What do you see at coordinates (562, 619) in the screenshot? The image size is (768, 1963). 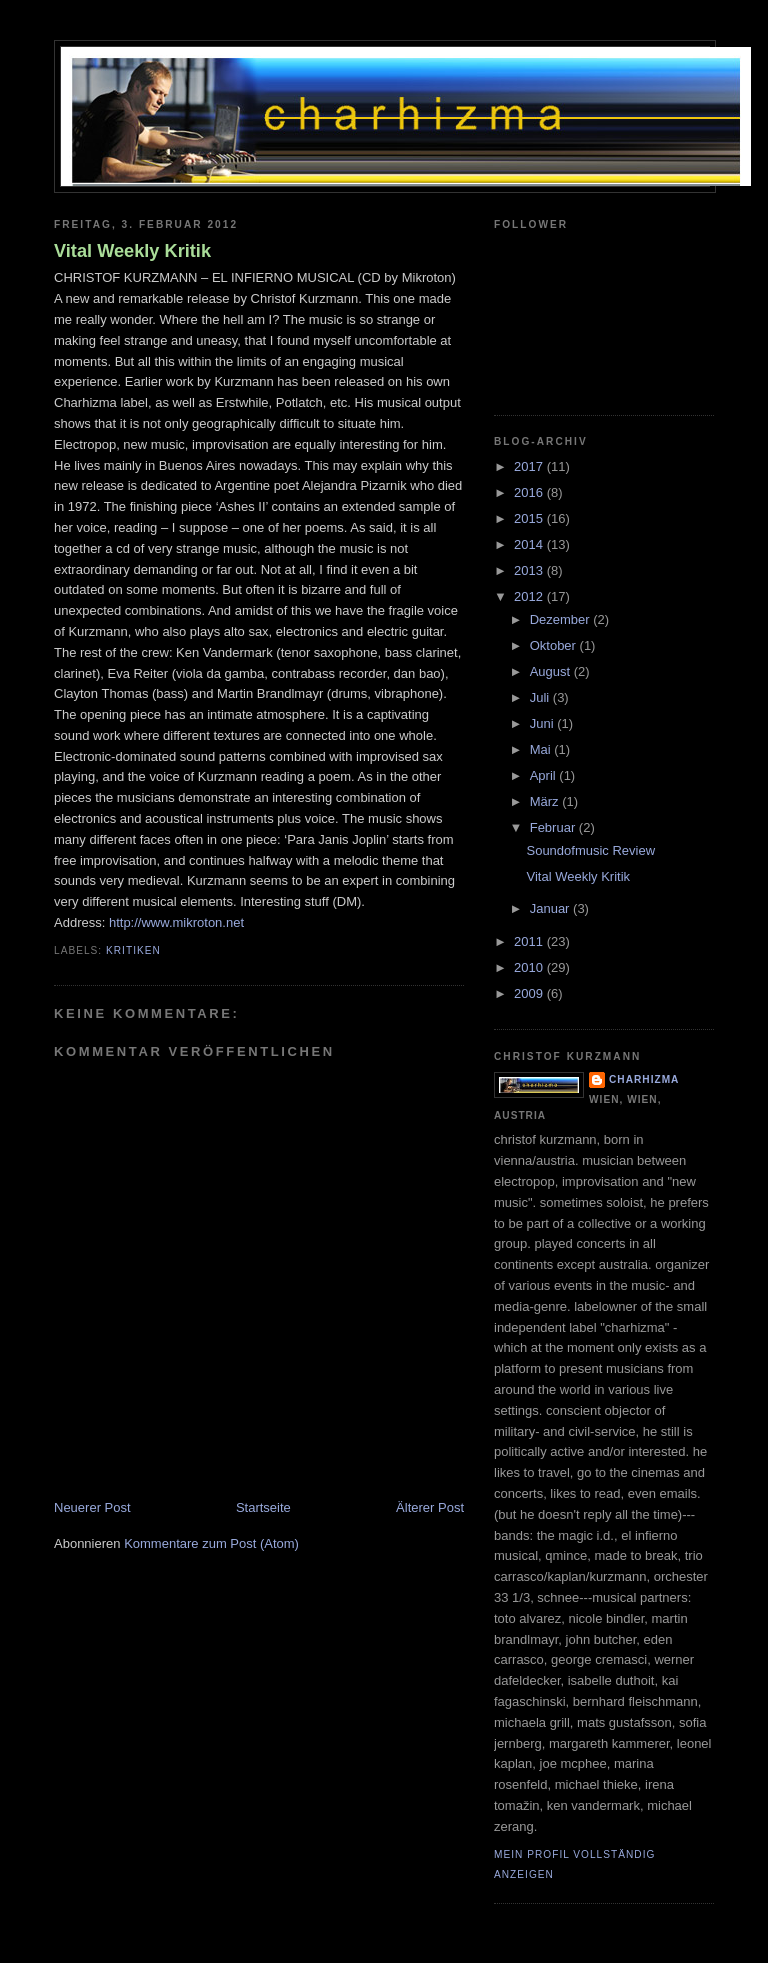 I see `Dezember` at bounding box center [562, 619].